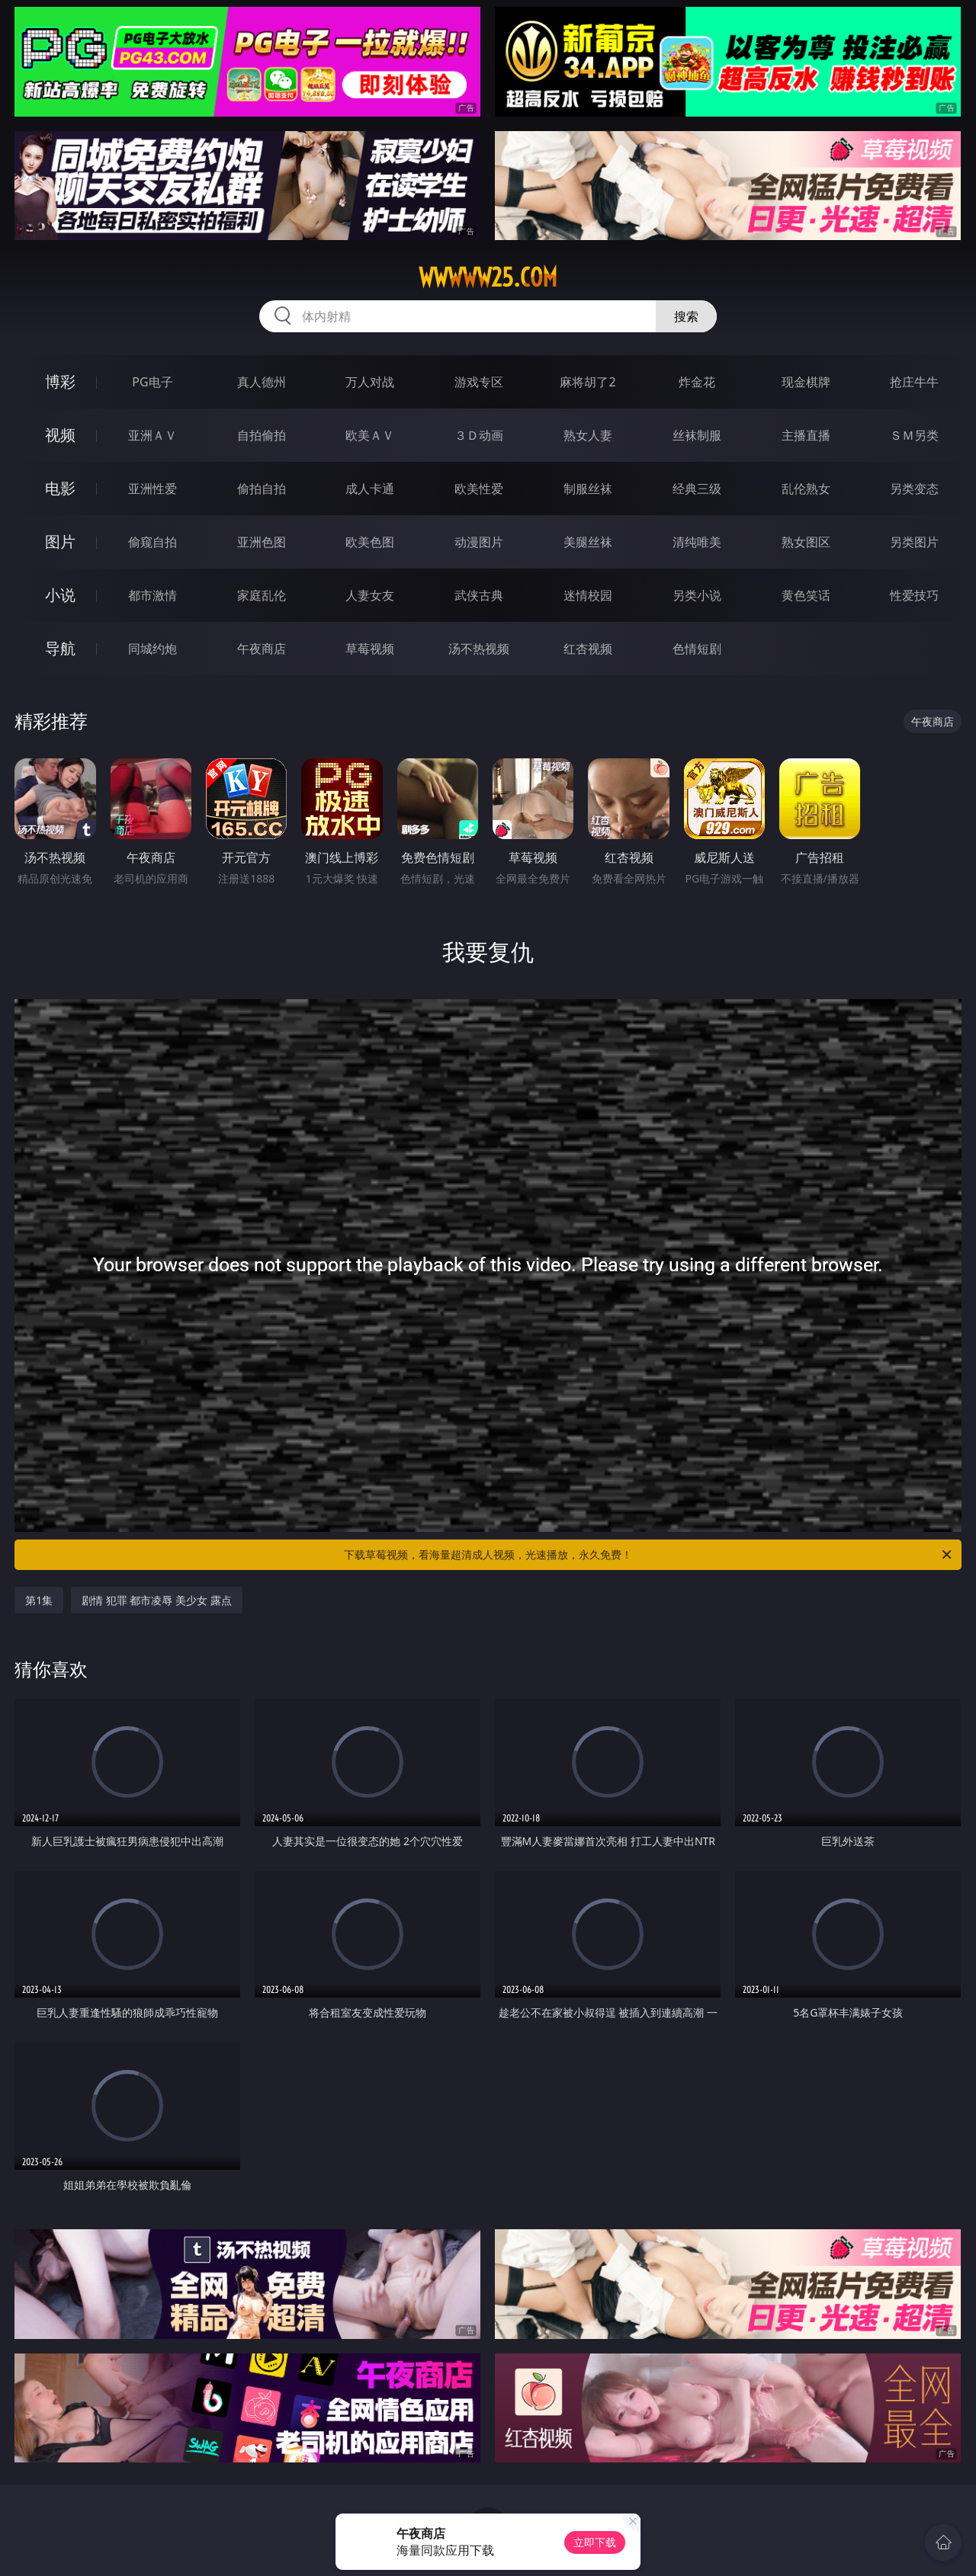 The height and width of the screenshot is (2576, 976). I want to click on 现金棋牌, so click(806, 381).